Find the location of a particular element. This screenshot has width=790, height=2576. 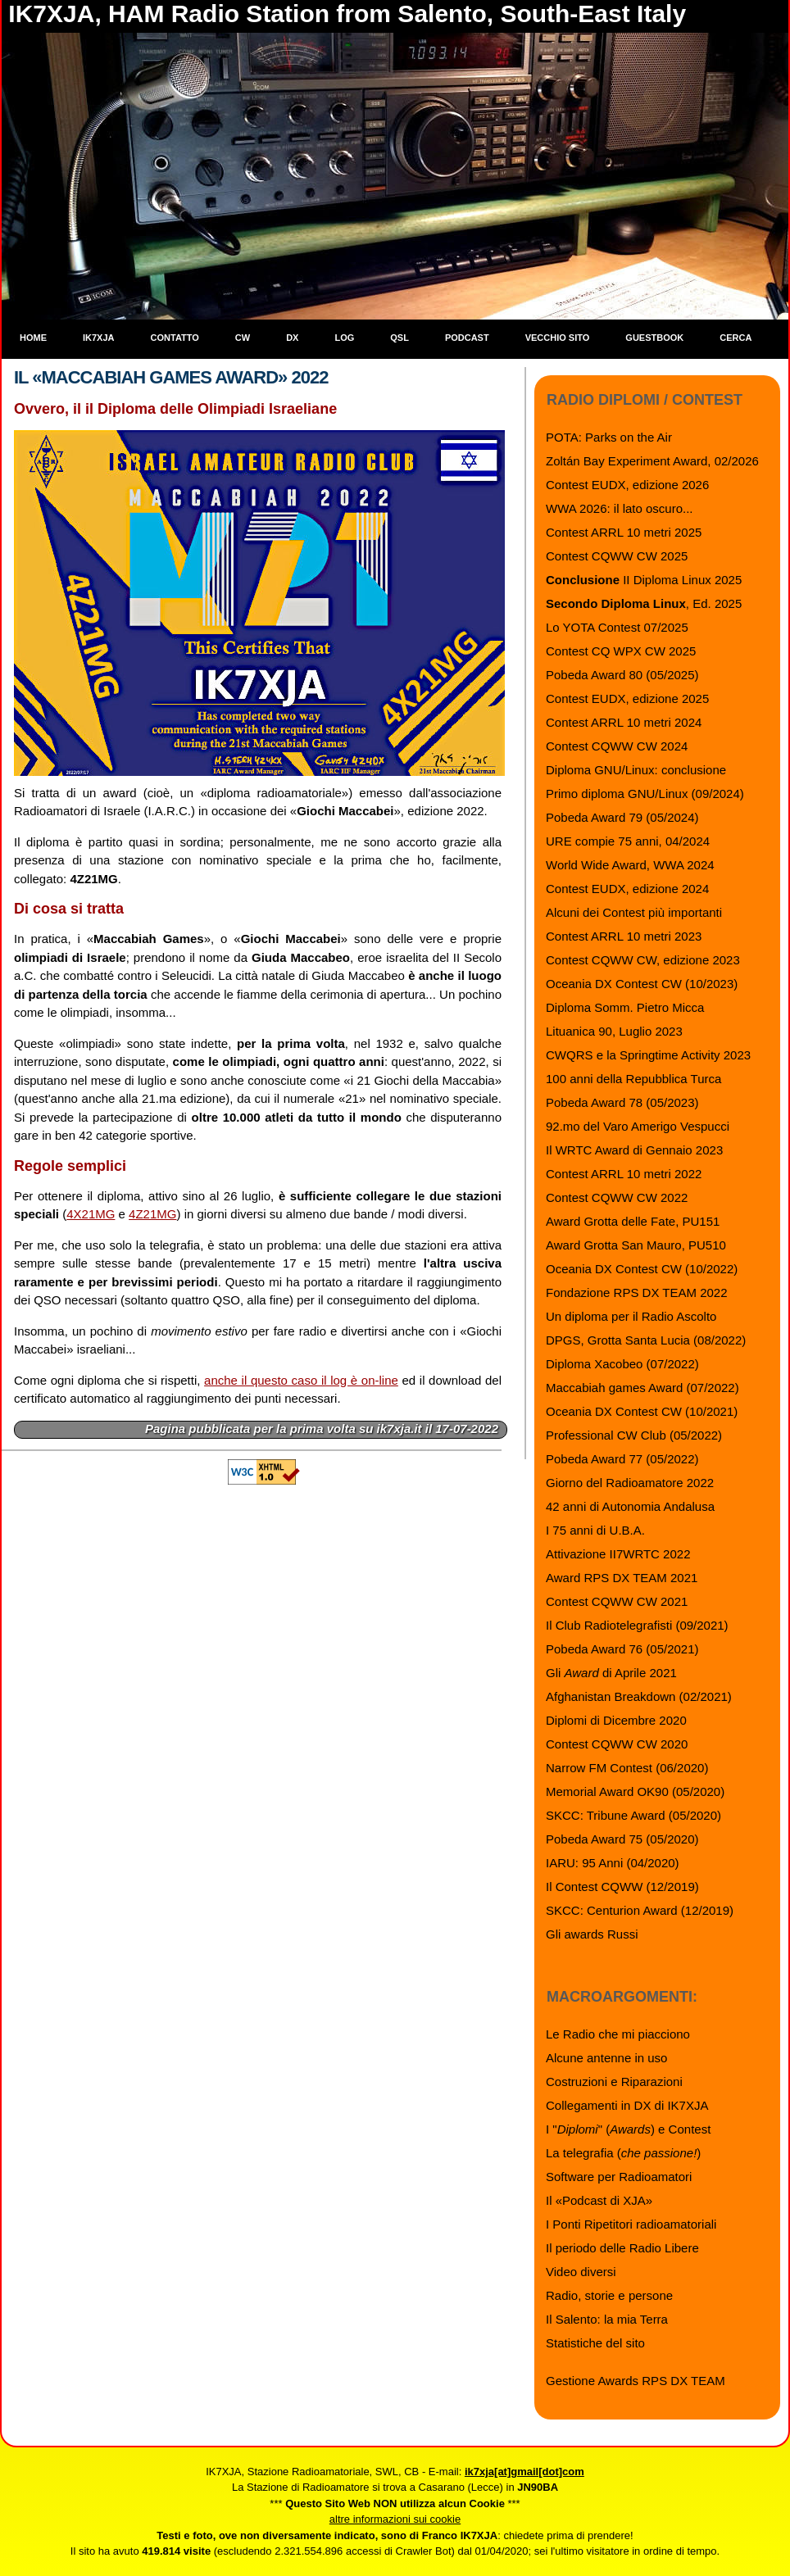

Contest CQWW CW 2022 is located at coordinates (617, 1197).